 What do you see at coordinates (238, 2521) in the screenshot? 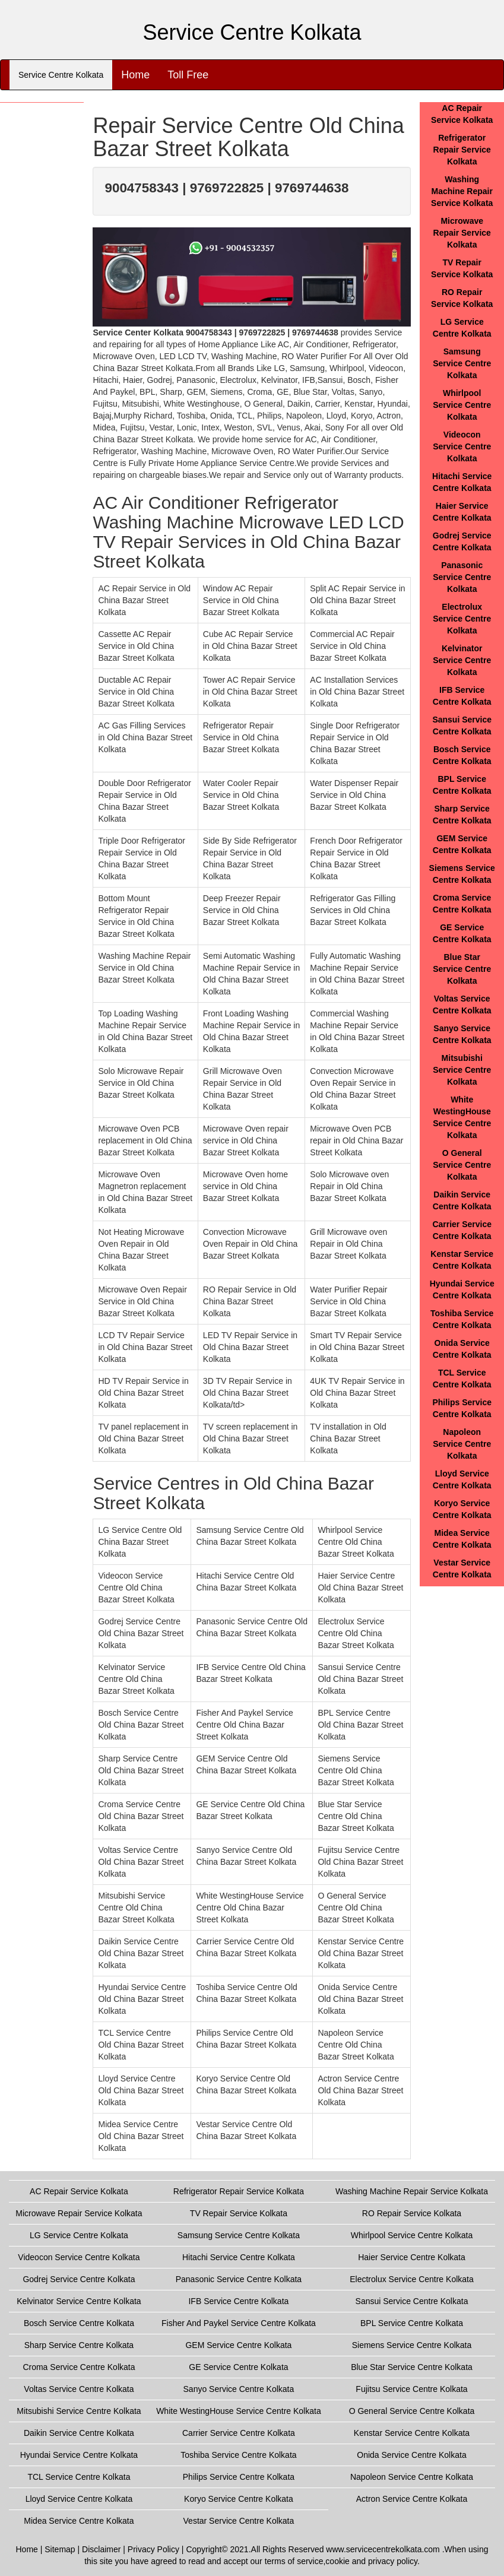
I see `Vestar Service Centre Kolkata` at bounding box center [238, 2521].